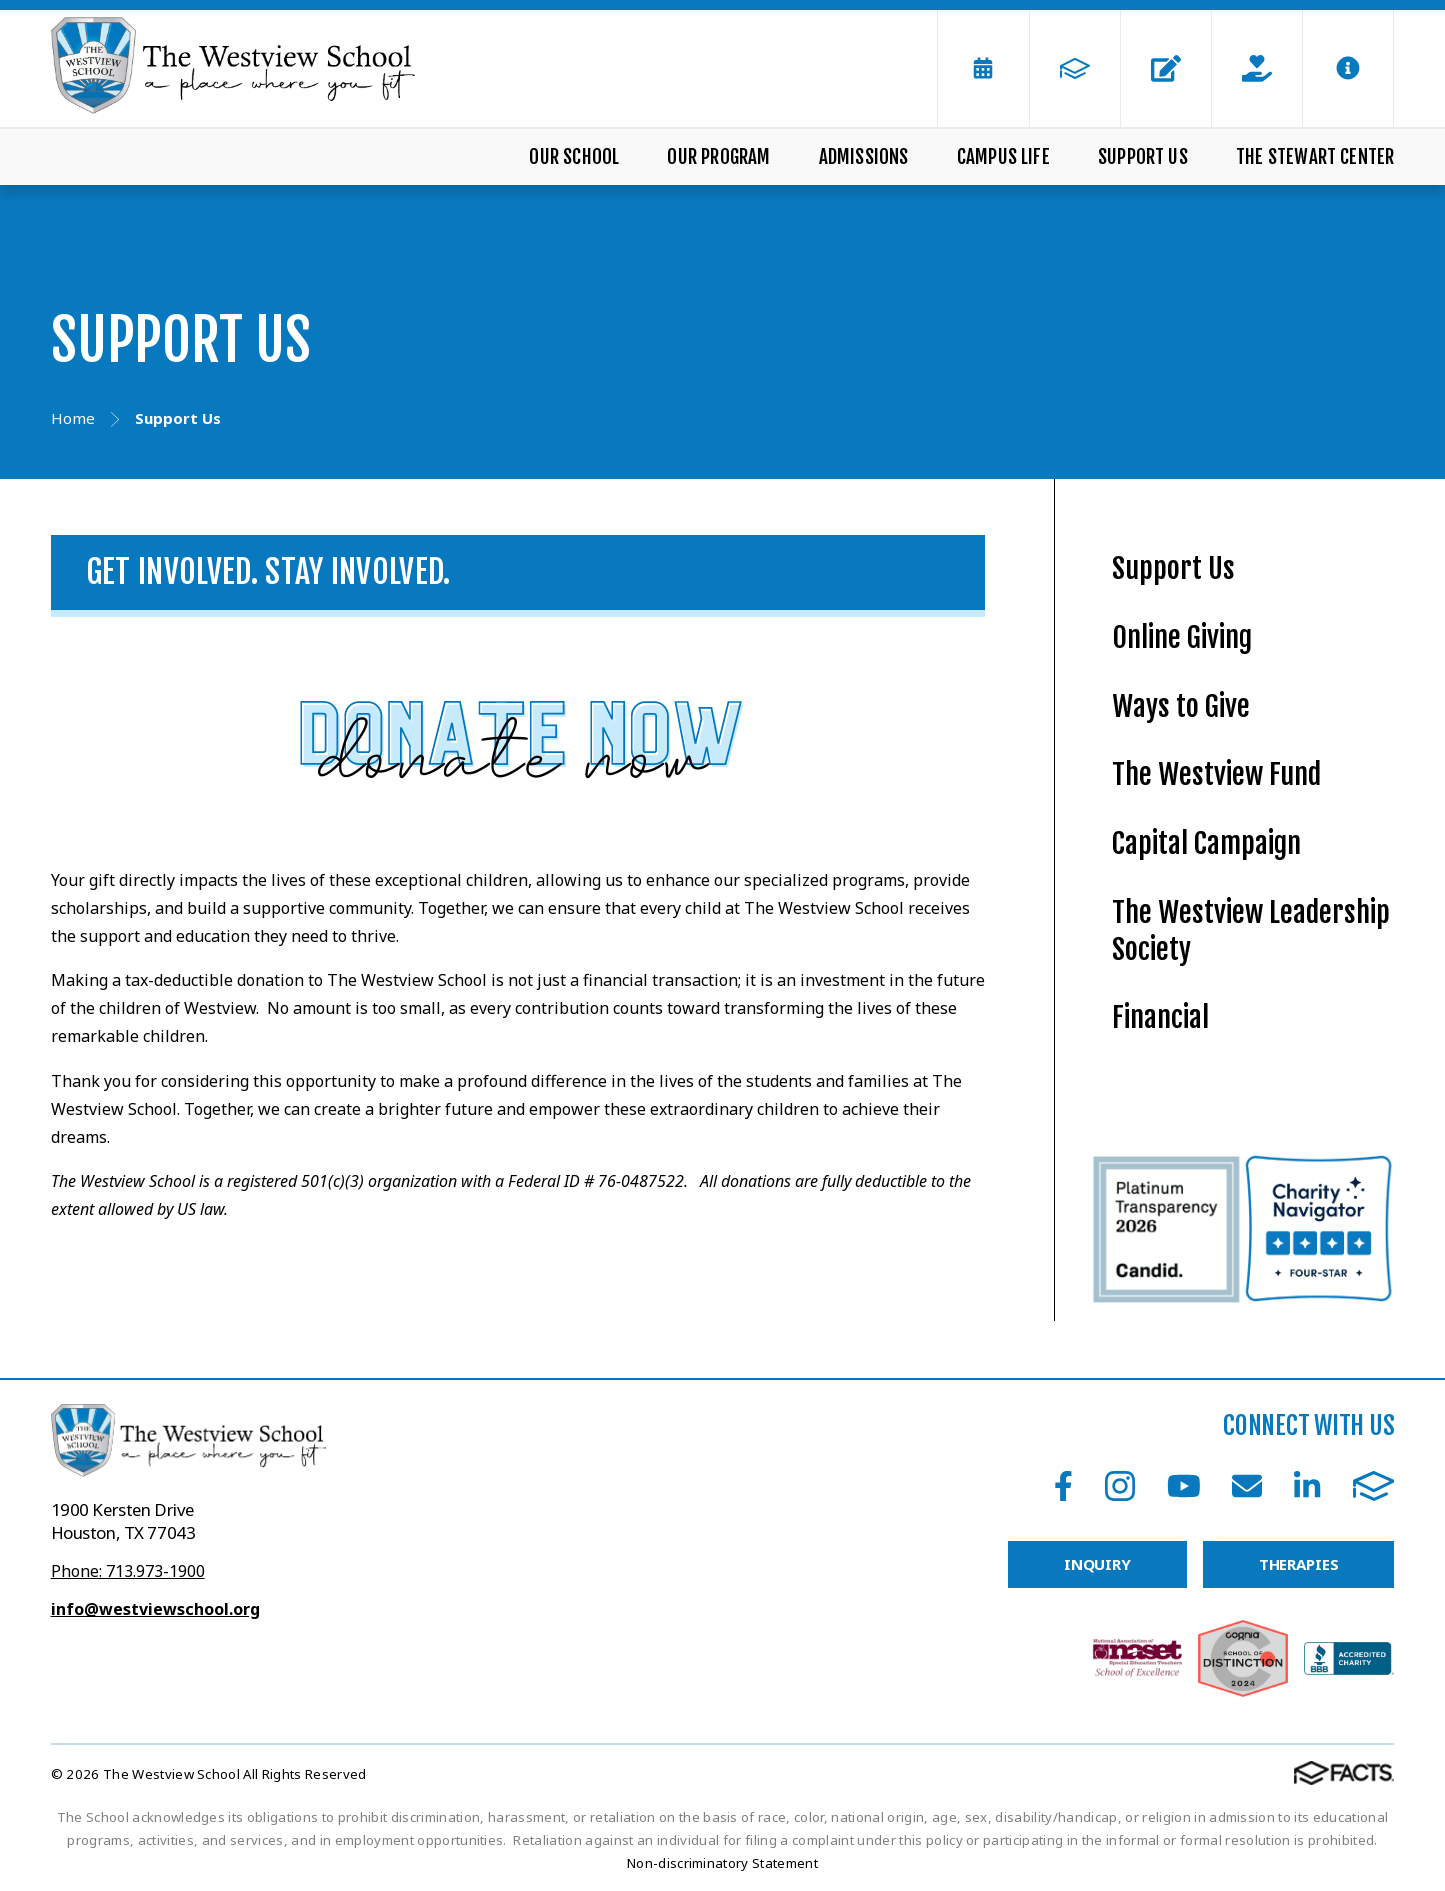 This screenshot has width=1445, height=1891. I want to click on FACTS, so click(1374, 1486).